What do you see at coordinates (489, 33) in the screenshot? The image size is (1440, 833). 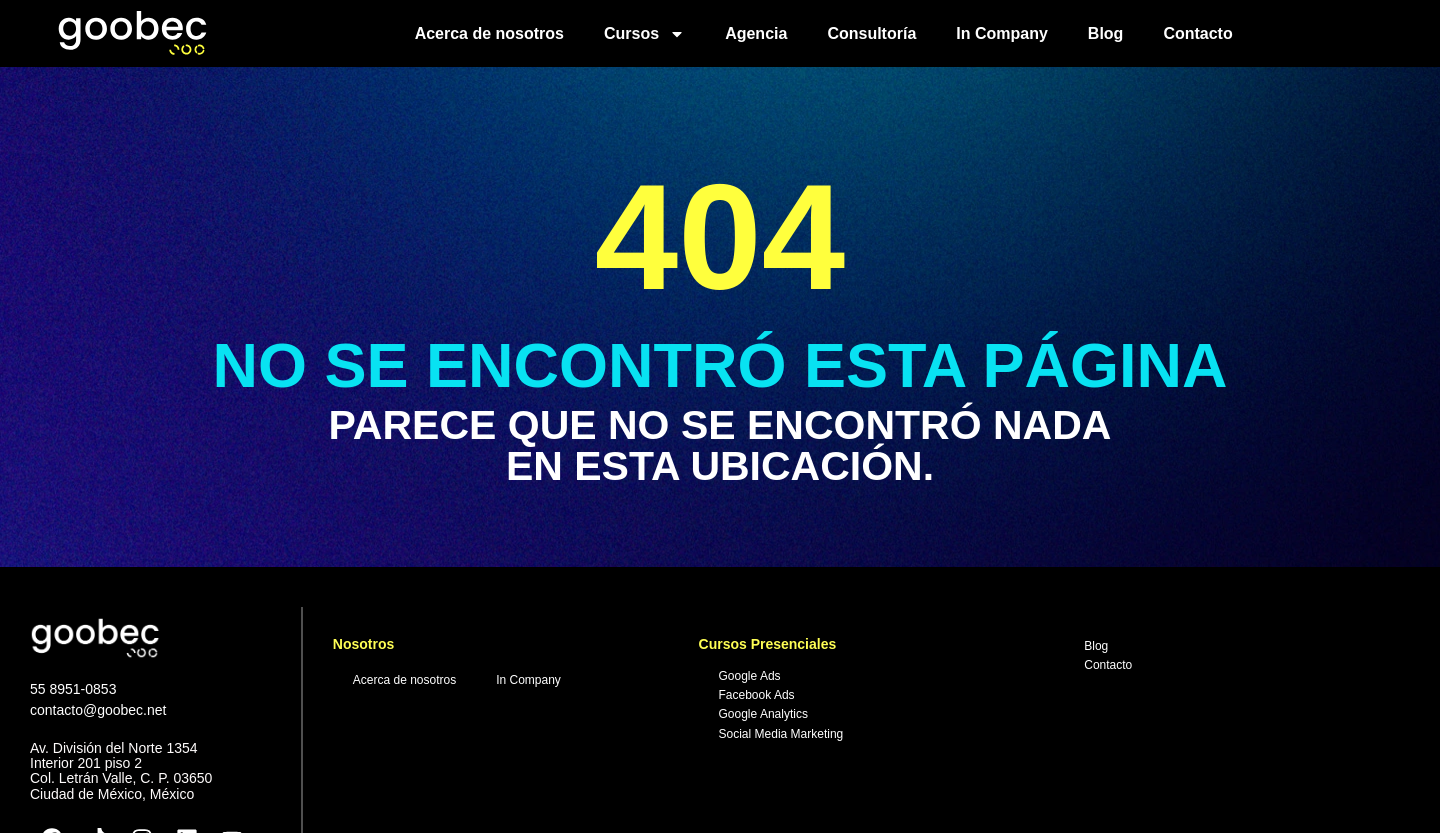 I see `Acerca de nosotros` at bounding box center [489, 33].